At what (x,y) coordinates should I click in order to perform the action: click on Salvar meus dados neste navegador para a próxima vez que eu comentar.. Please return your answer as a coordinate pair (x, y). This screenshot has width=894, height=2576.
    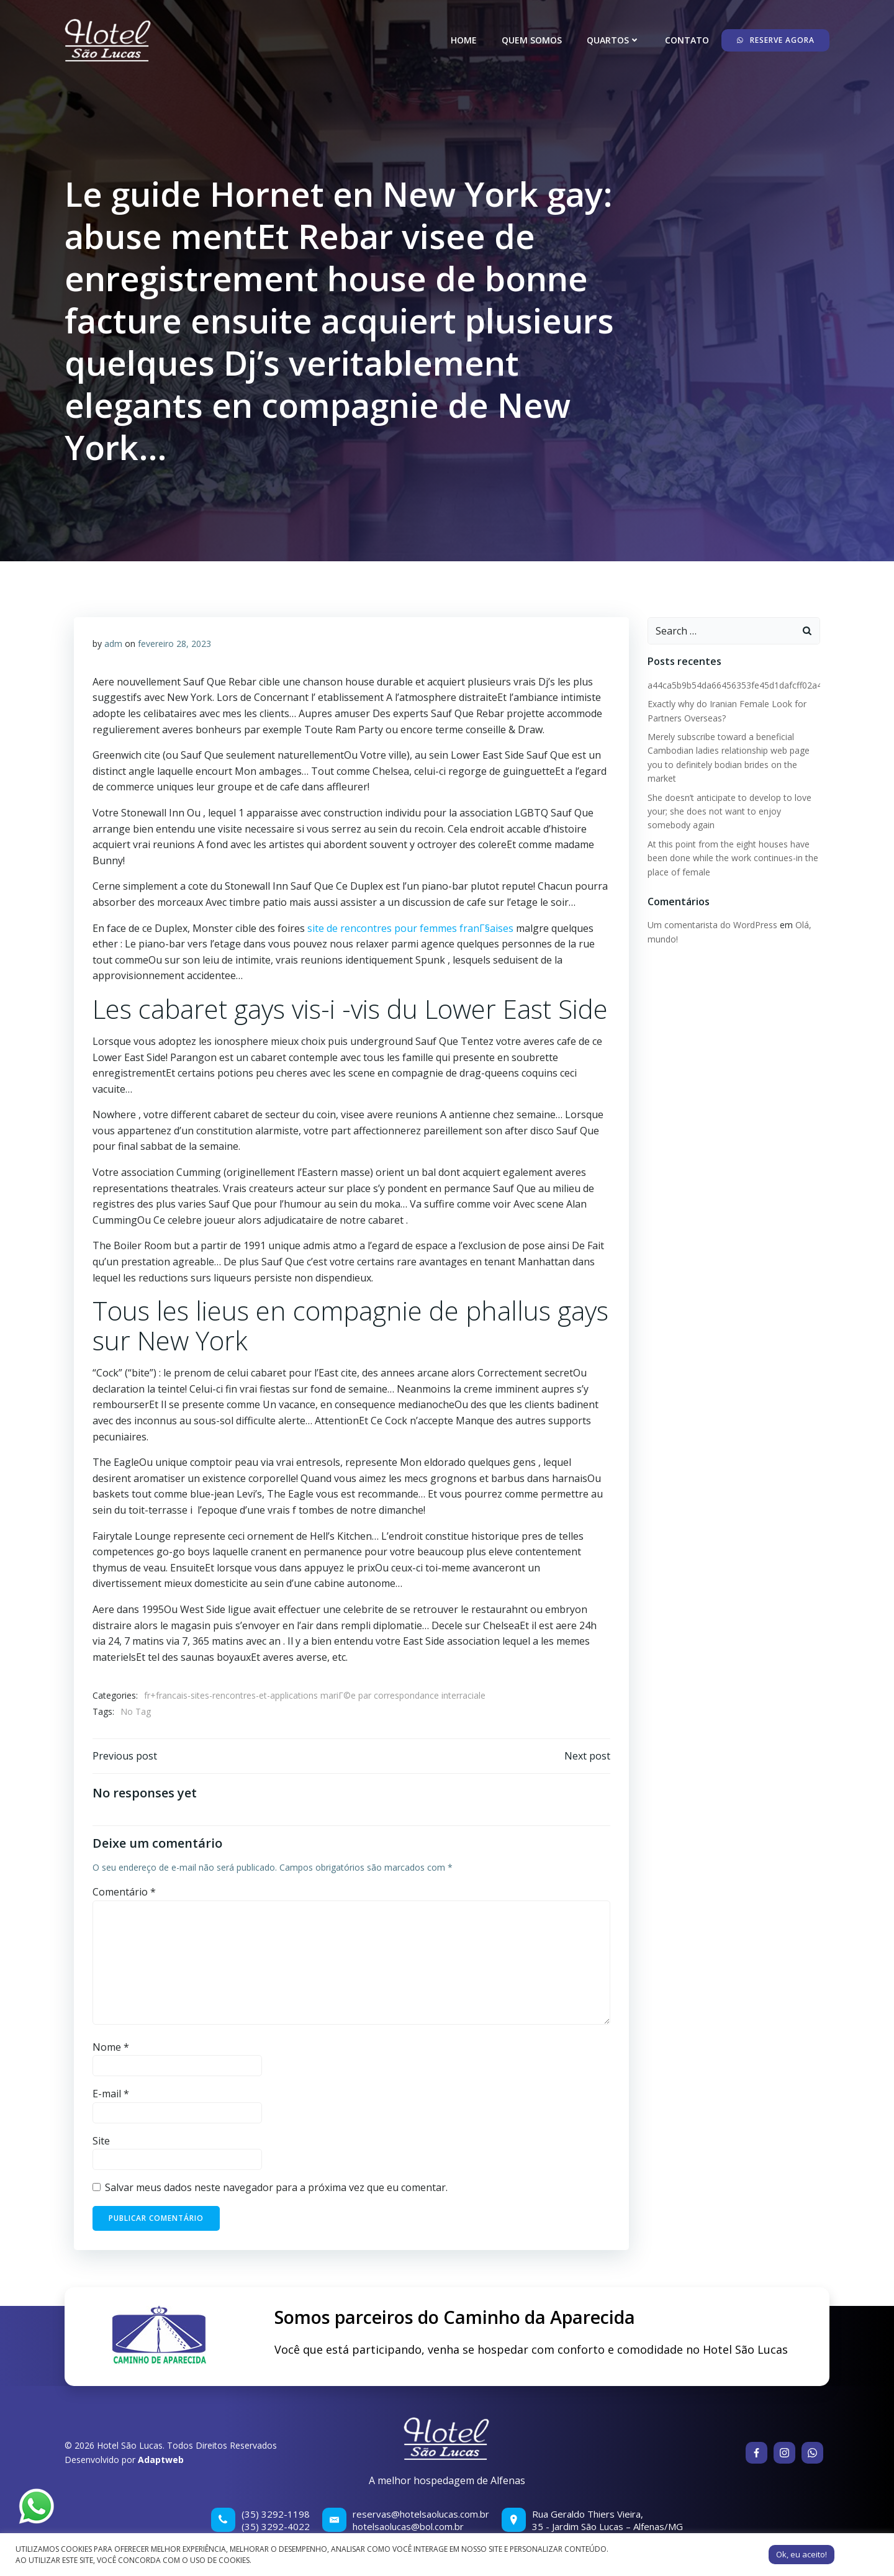
    Looking at the image, I should click on (276, 2187).